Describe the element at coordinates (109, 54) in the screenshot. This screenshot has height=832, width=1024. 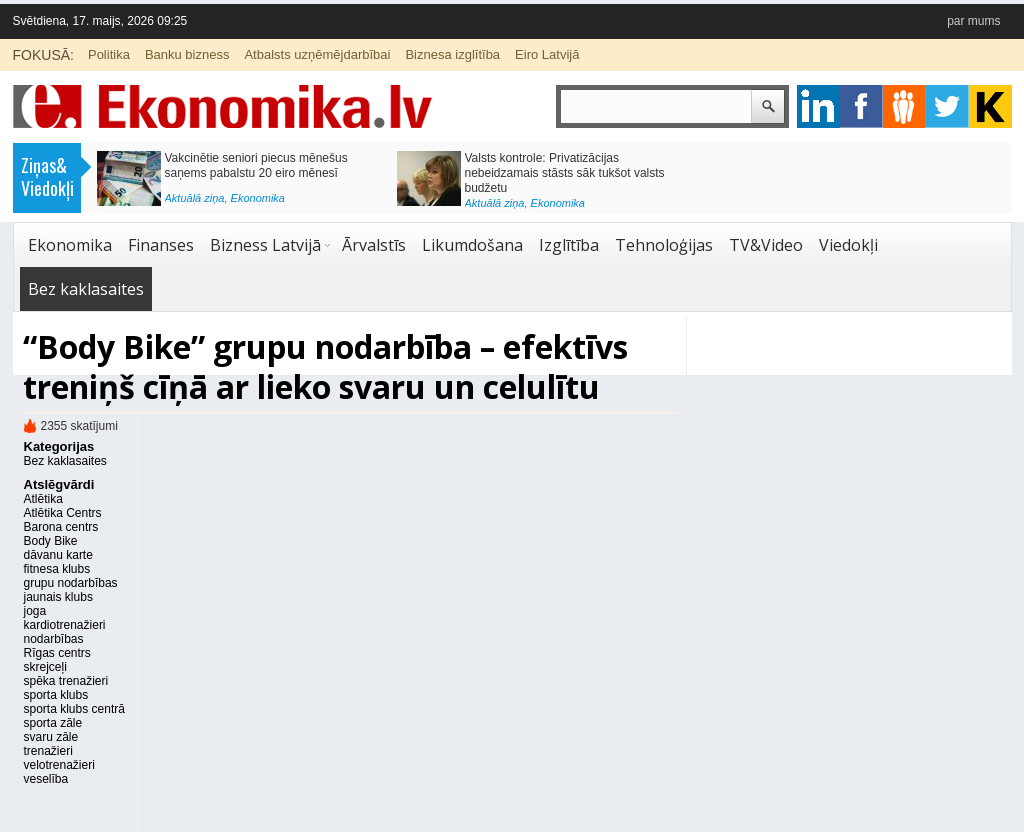
I see `Politika` at that location.